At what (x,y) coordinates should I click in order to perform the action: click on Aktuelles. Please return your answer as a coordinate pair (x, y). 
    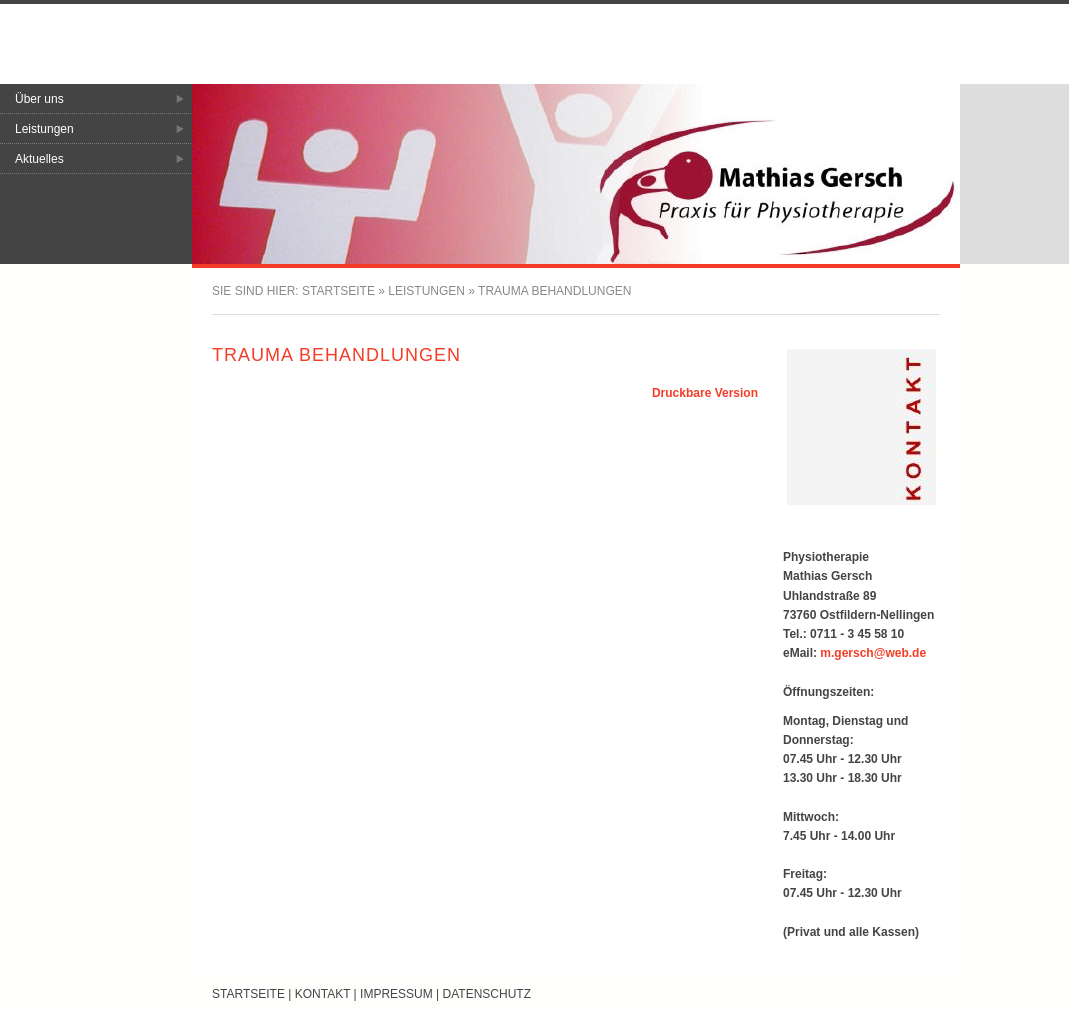
    Looking at the image, I should click on (39, 159).